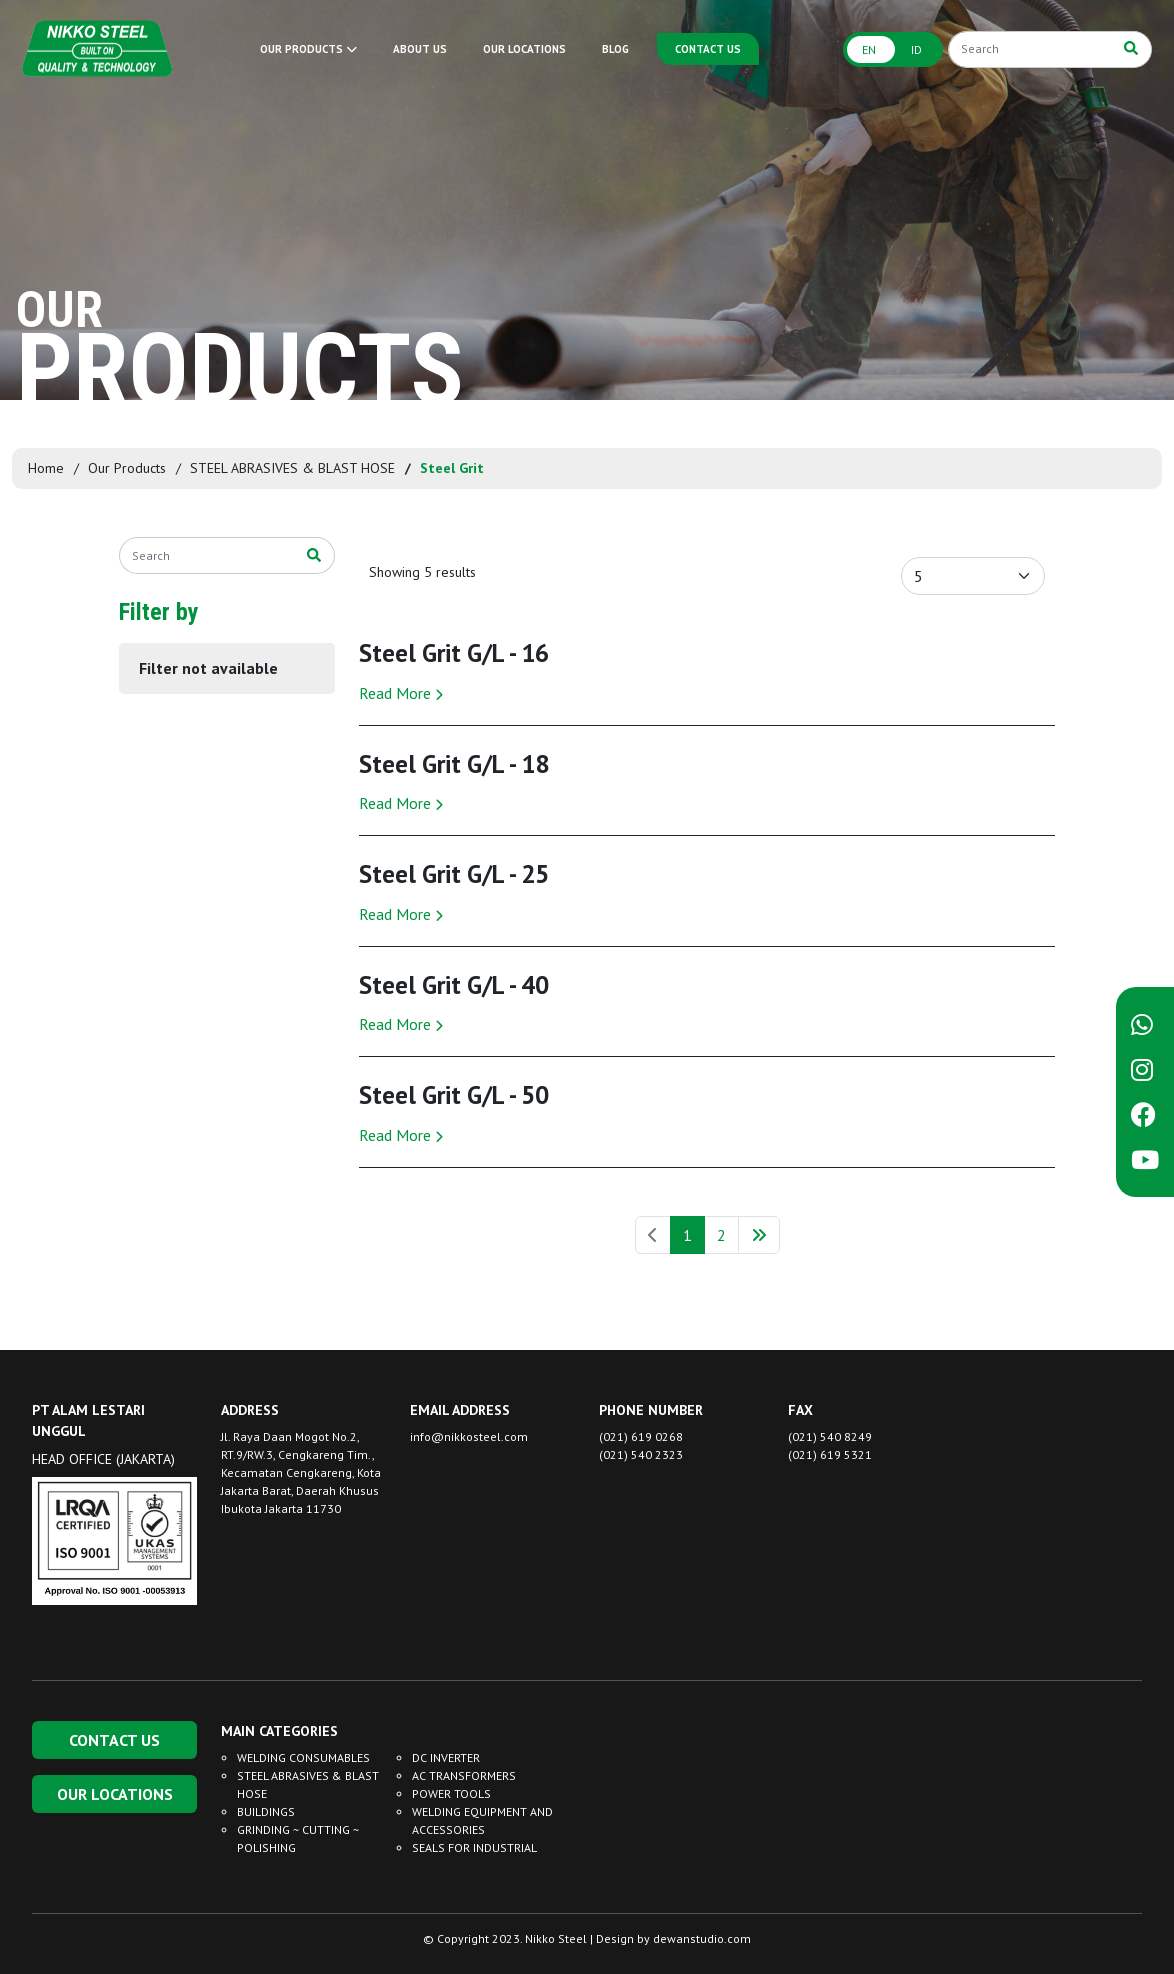 The width and height of the screenshot is (1174, 1974). Describe the element at coordinates (308, 49) in the screenshot. I see `OUR PRODUCTS [button]` at that location.